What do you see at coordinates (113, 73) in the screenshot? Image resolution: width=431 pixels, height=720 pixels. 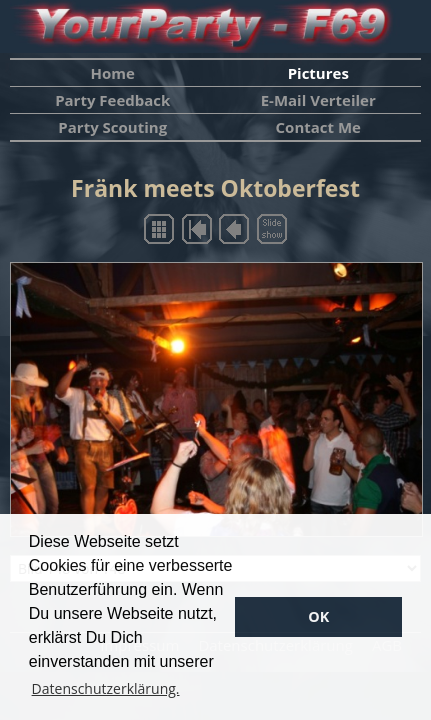 I see `Home` at bounding box center [113, 73].